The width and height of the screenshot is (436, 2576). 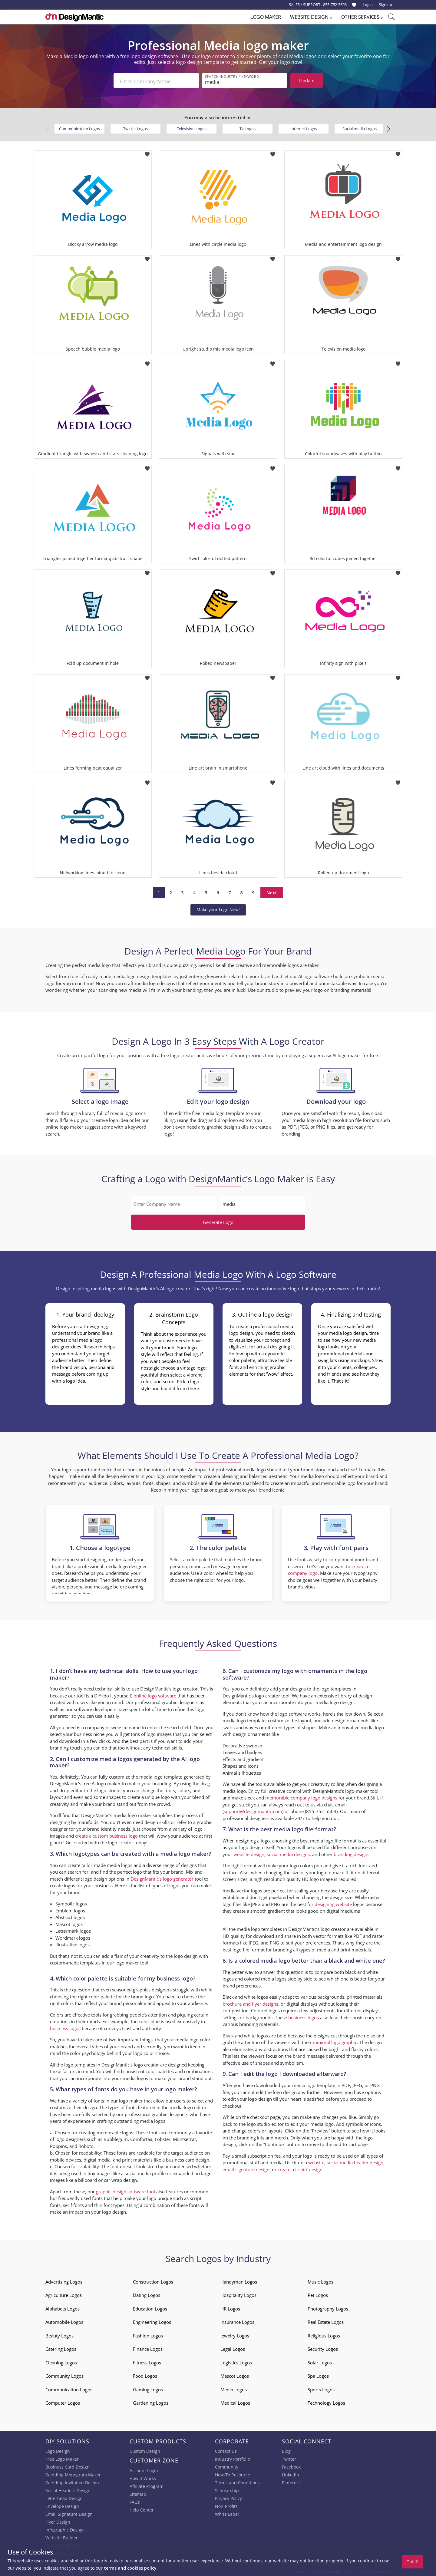 What do you see at coordinates (106, 1834) in the screenshot?
I see `create a custom business logo` at bounding box center [106, 1834].